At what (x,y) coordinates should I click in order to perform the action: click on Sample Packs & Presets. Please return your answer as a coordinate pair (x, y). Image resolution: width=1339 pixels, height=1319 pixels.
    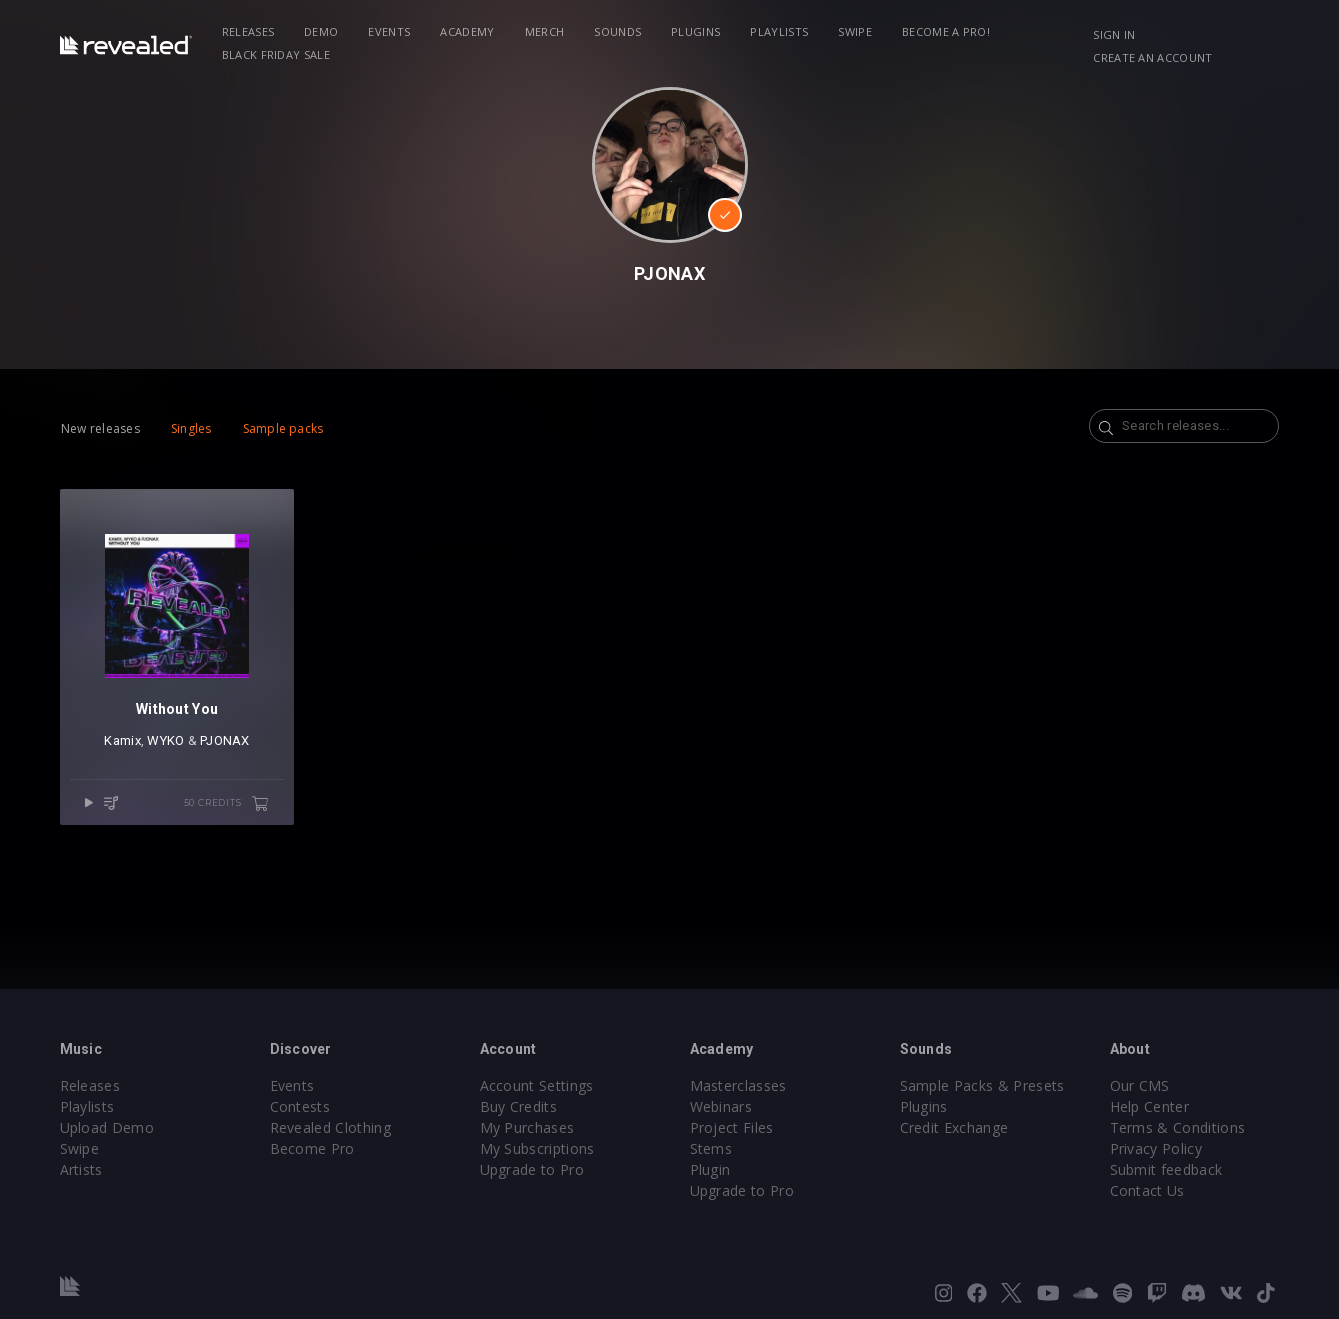
    Looking at the image, I should click on (982, 1085).